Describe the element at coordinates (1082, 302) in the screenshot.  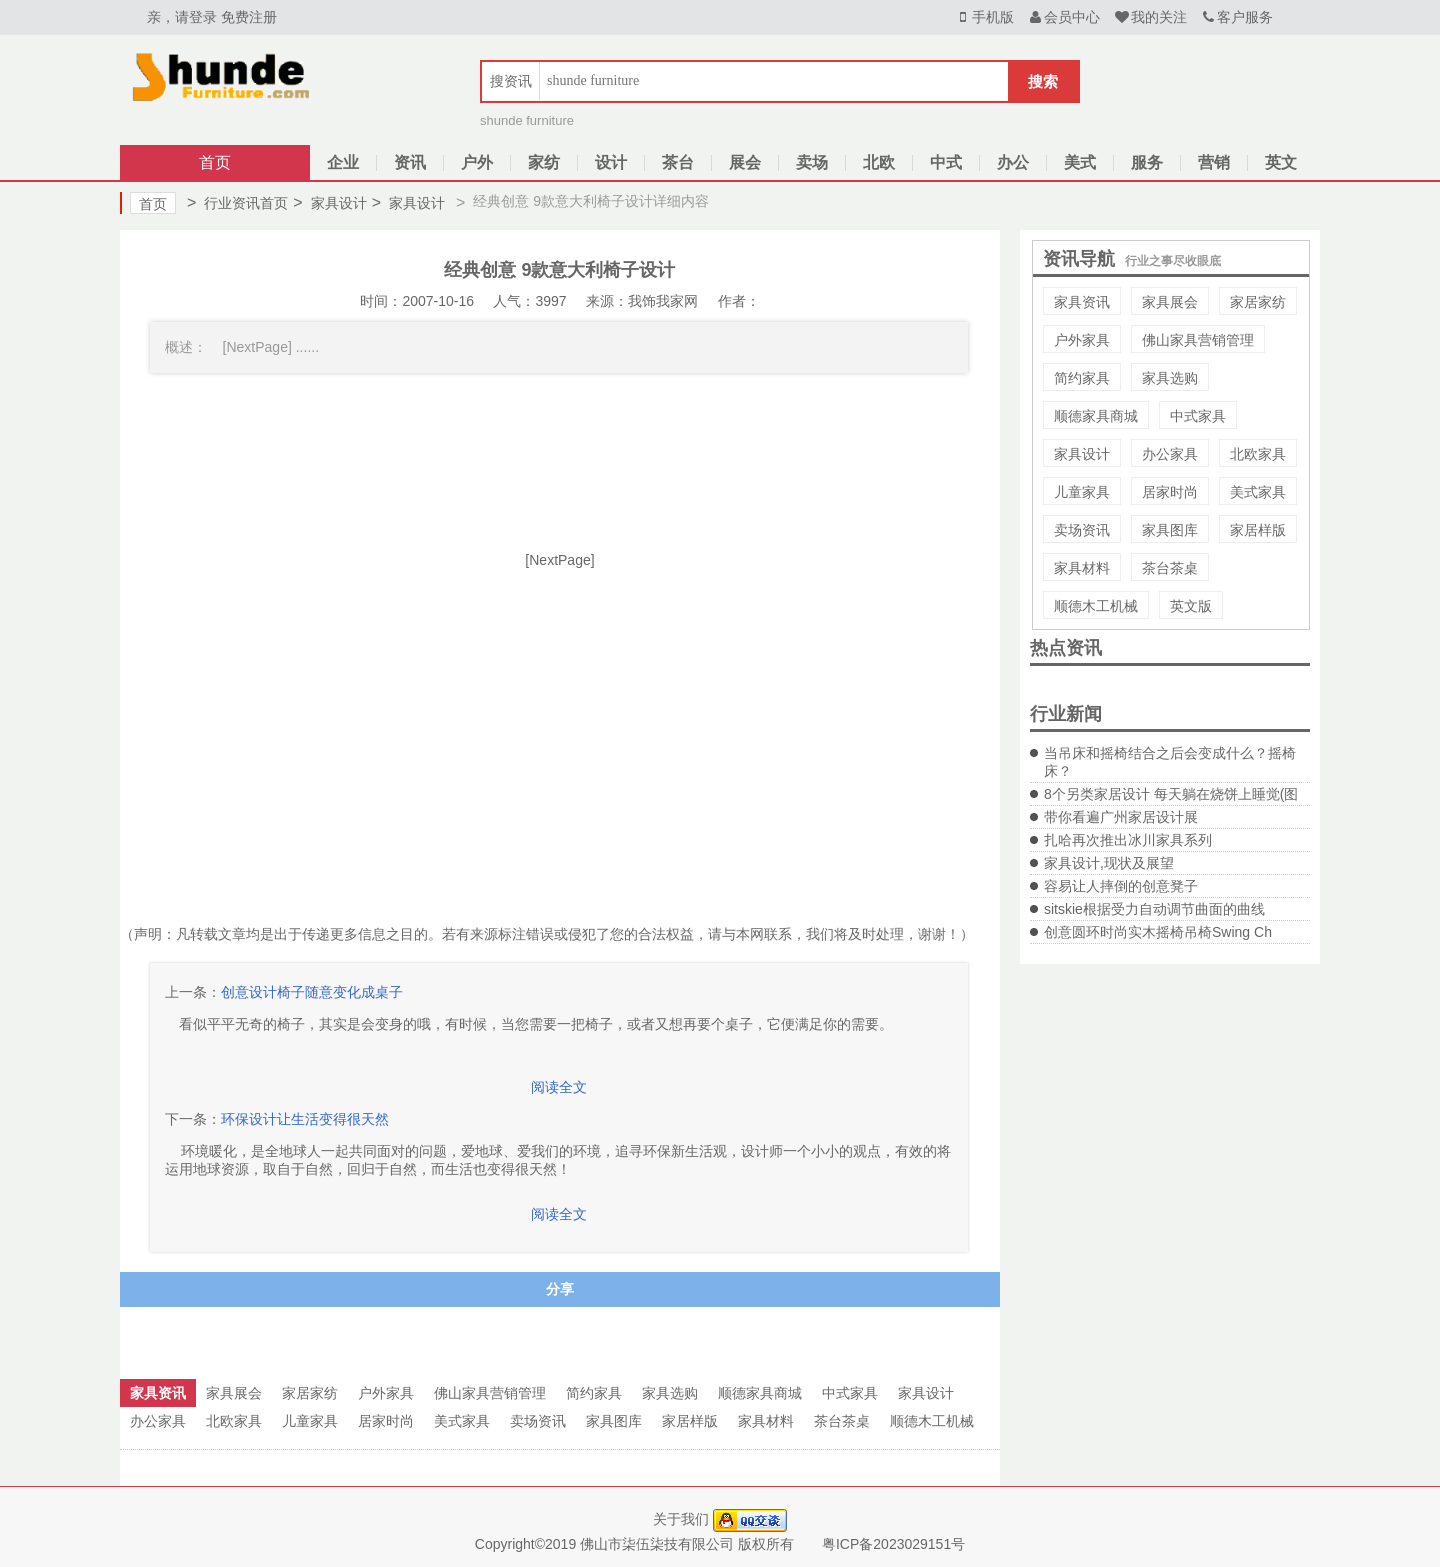
I see `家具资讯` at that location.